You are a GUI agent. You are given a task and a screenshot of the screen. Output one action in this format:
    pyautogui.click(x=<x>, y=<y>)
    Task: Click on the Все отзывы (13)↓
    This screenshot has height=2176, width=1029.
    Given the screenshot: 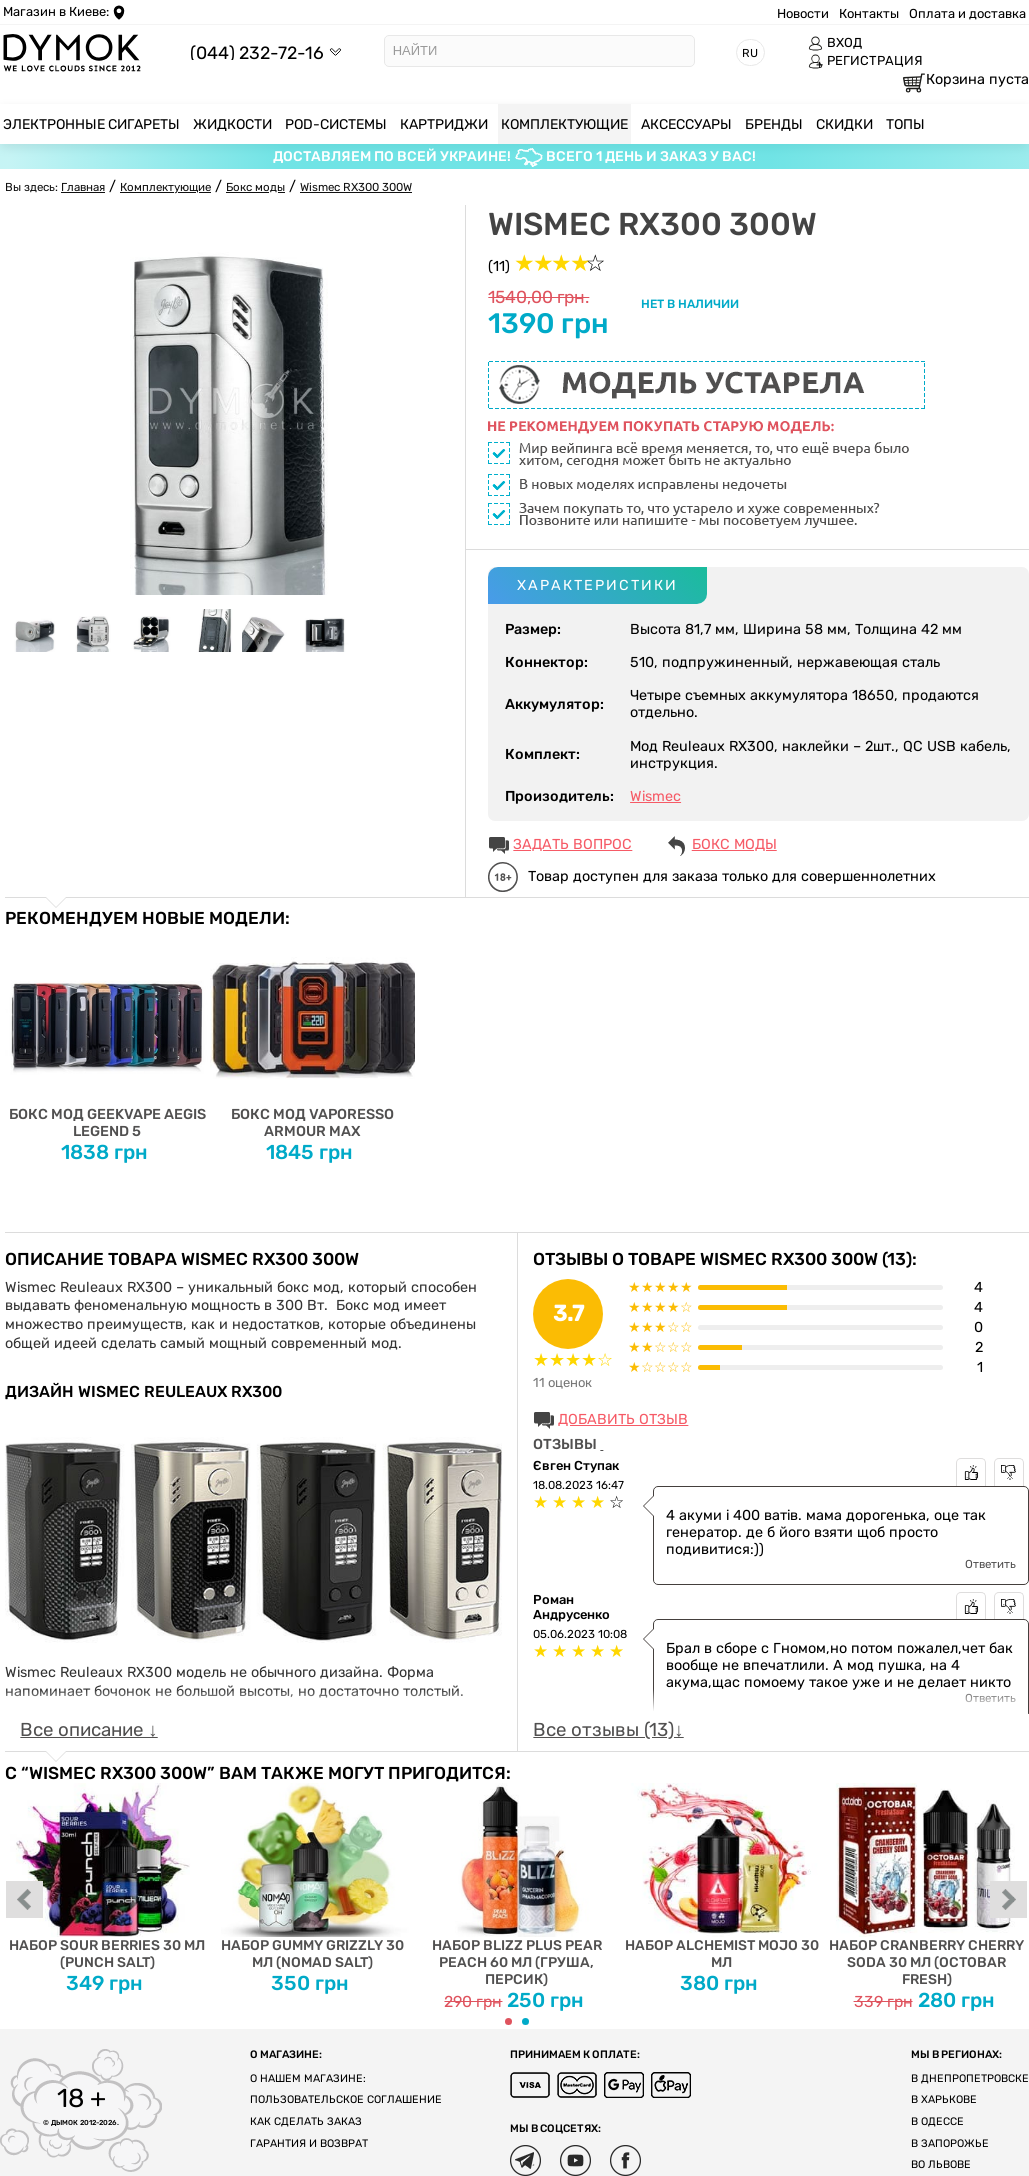 What is the action you would take?
    pyautogui.click(x=608, y=1730)
    